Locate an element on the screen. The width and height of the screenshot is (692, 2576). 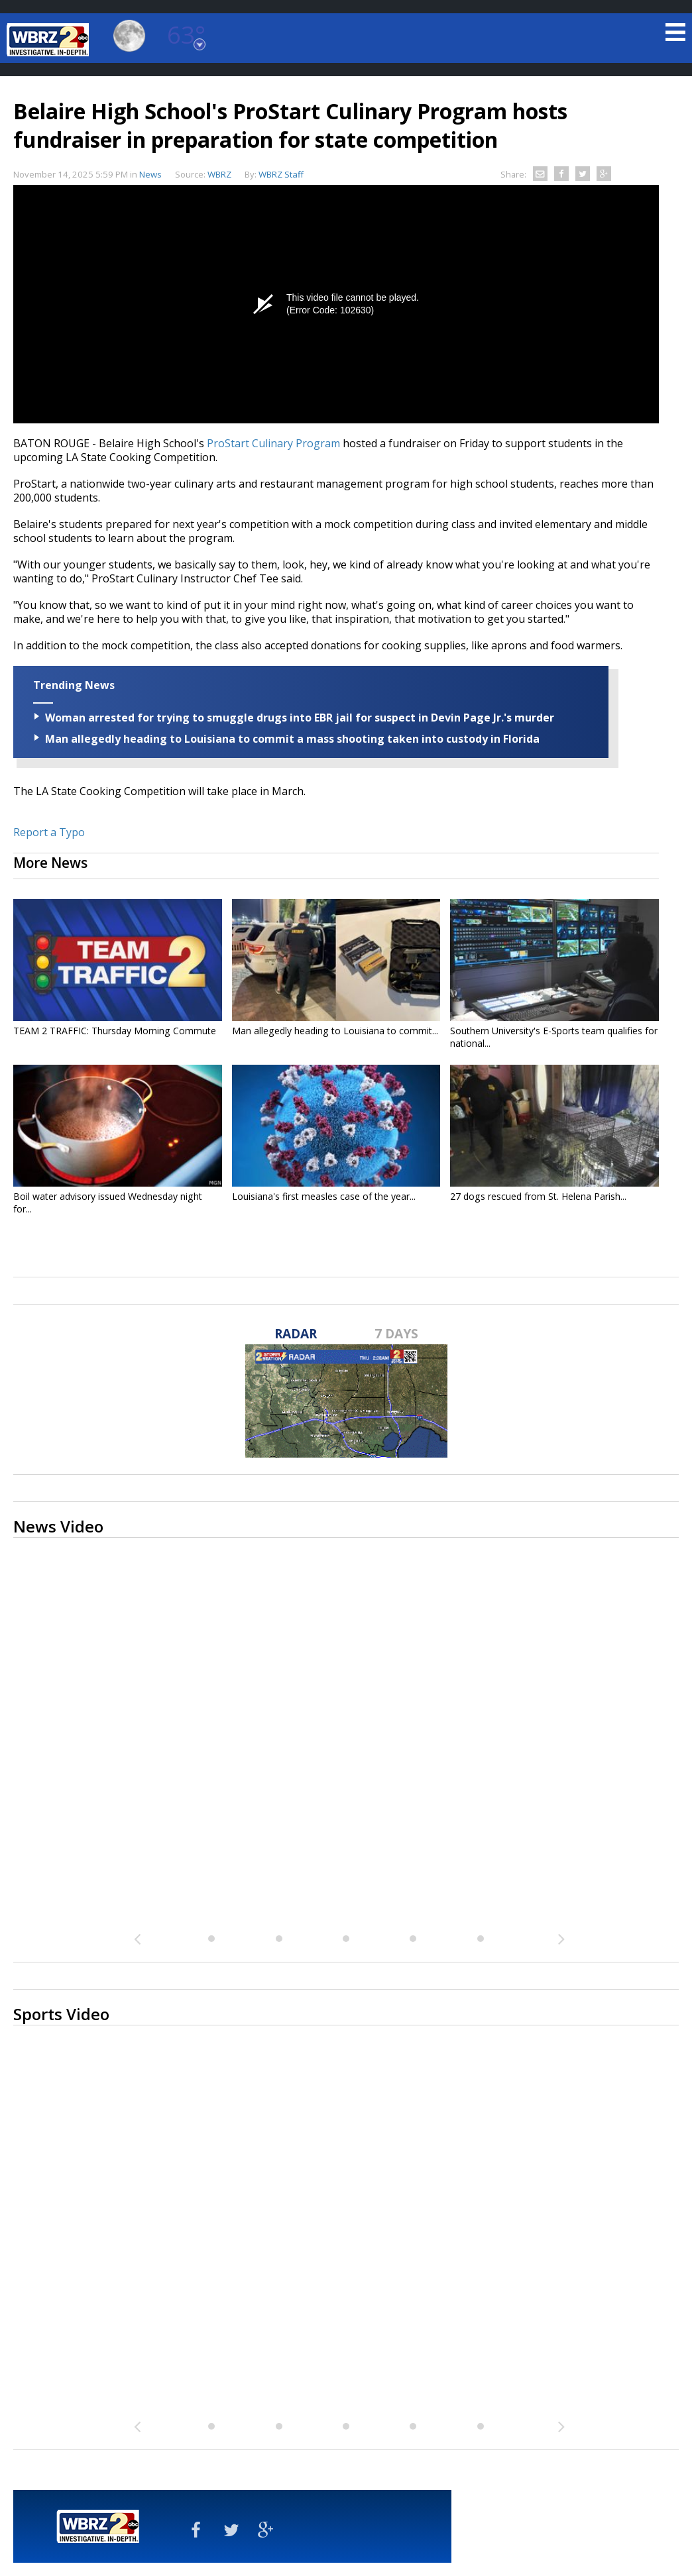
WBRZ Staff is located at coordinates (281, 174).